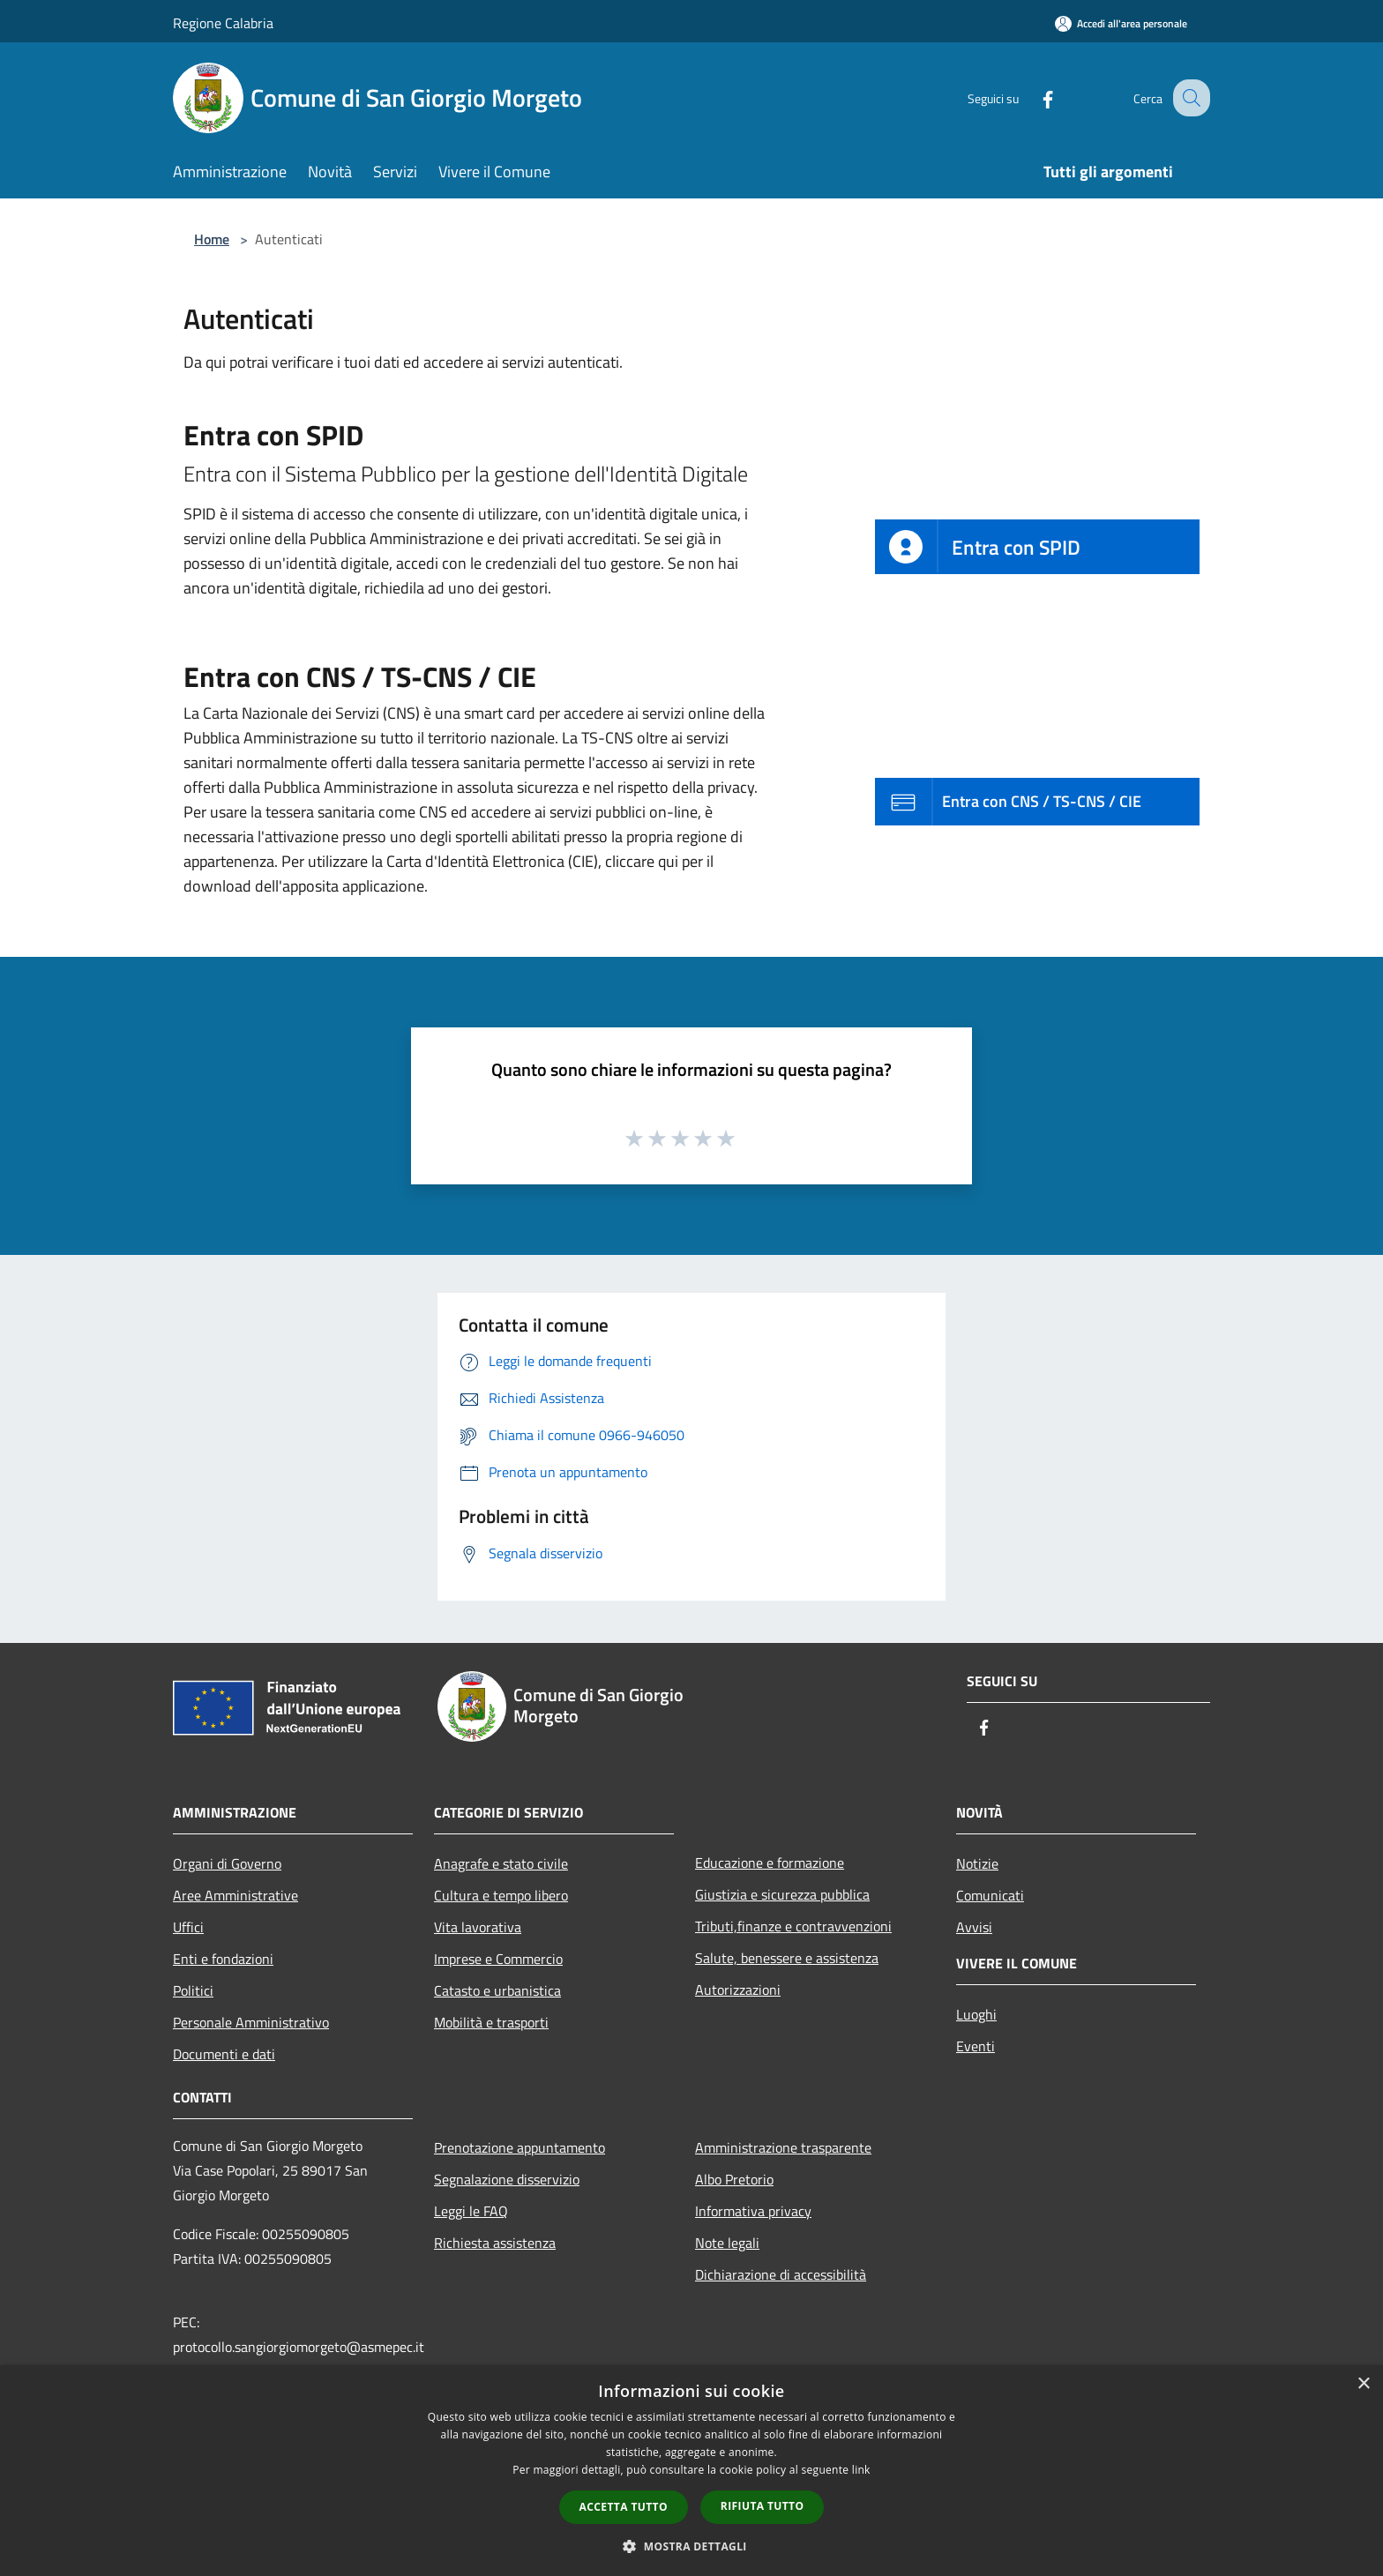  Describe the element at coordinates (193, 1990) in the screenshot. I see `Politici` at that location.